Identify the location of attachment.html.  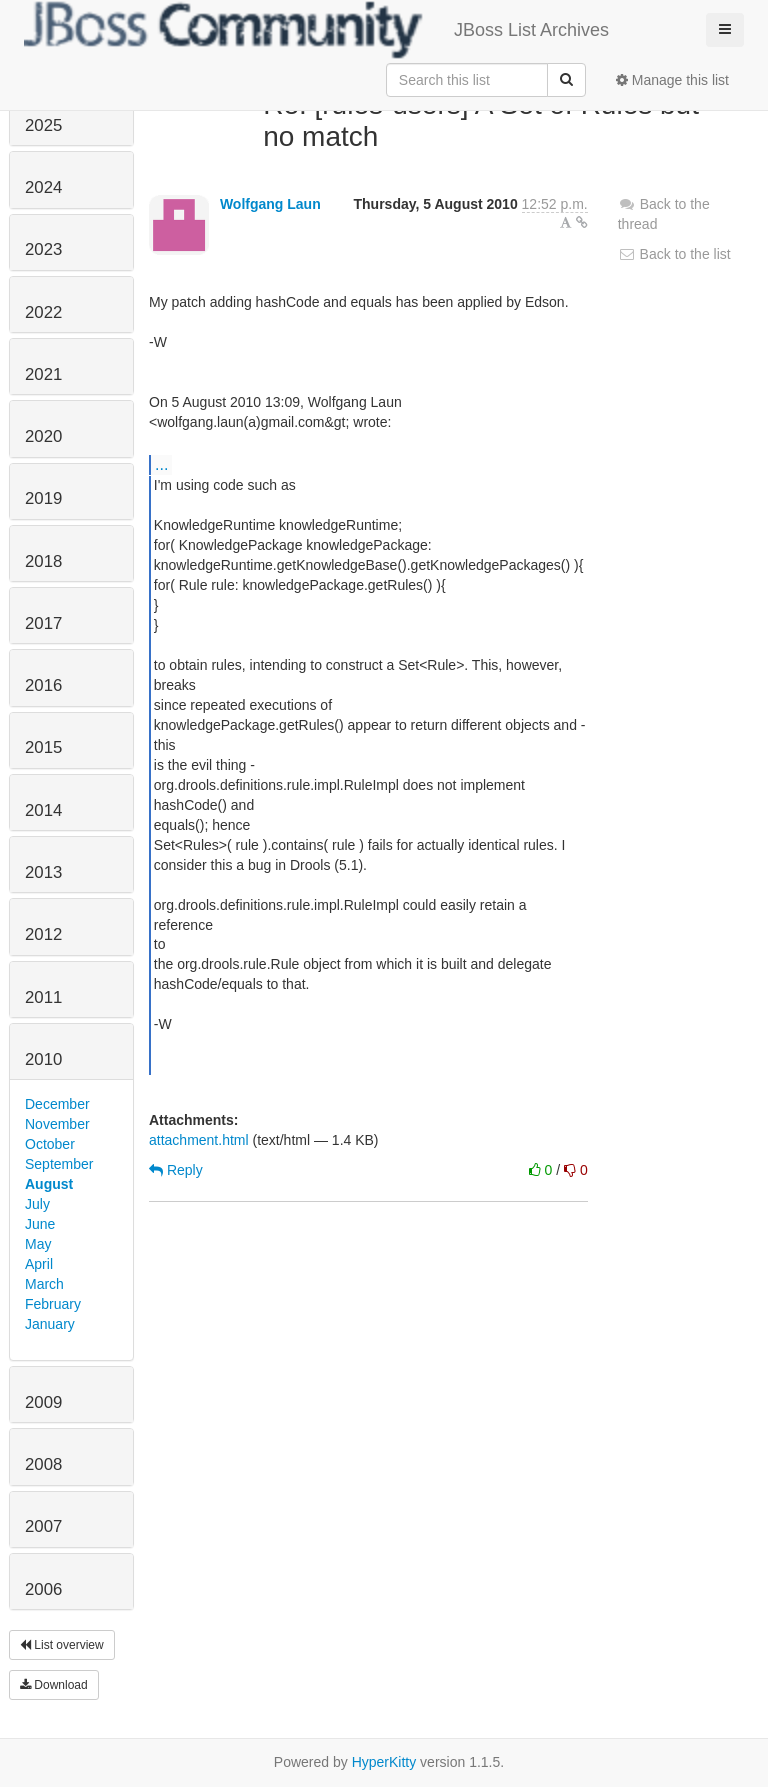
(199, 1140).